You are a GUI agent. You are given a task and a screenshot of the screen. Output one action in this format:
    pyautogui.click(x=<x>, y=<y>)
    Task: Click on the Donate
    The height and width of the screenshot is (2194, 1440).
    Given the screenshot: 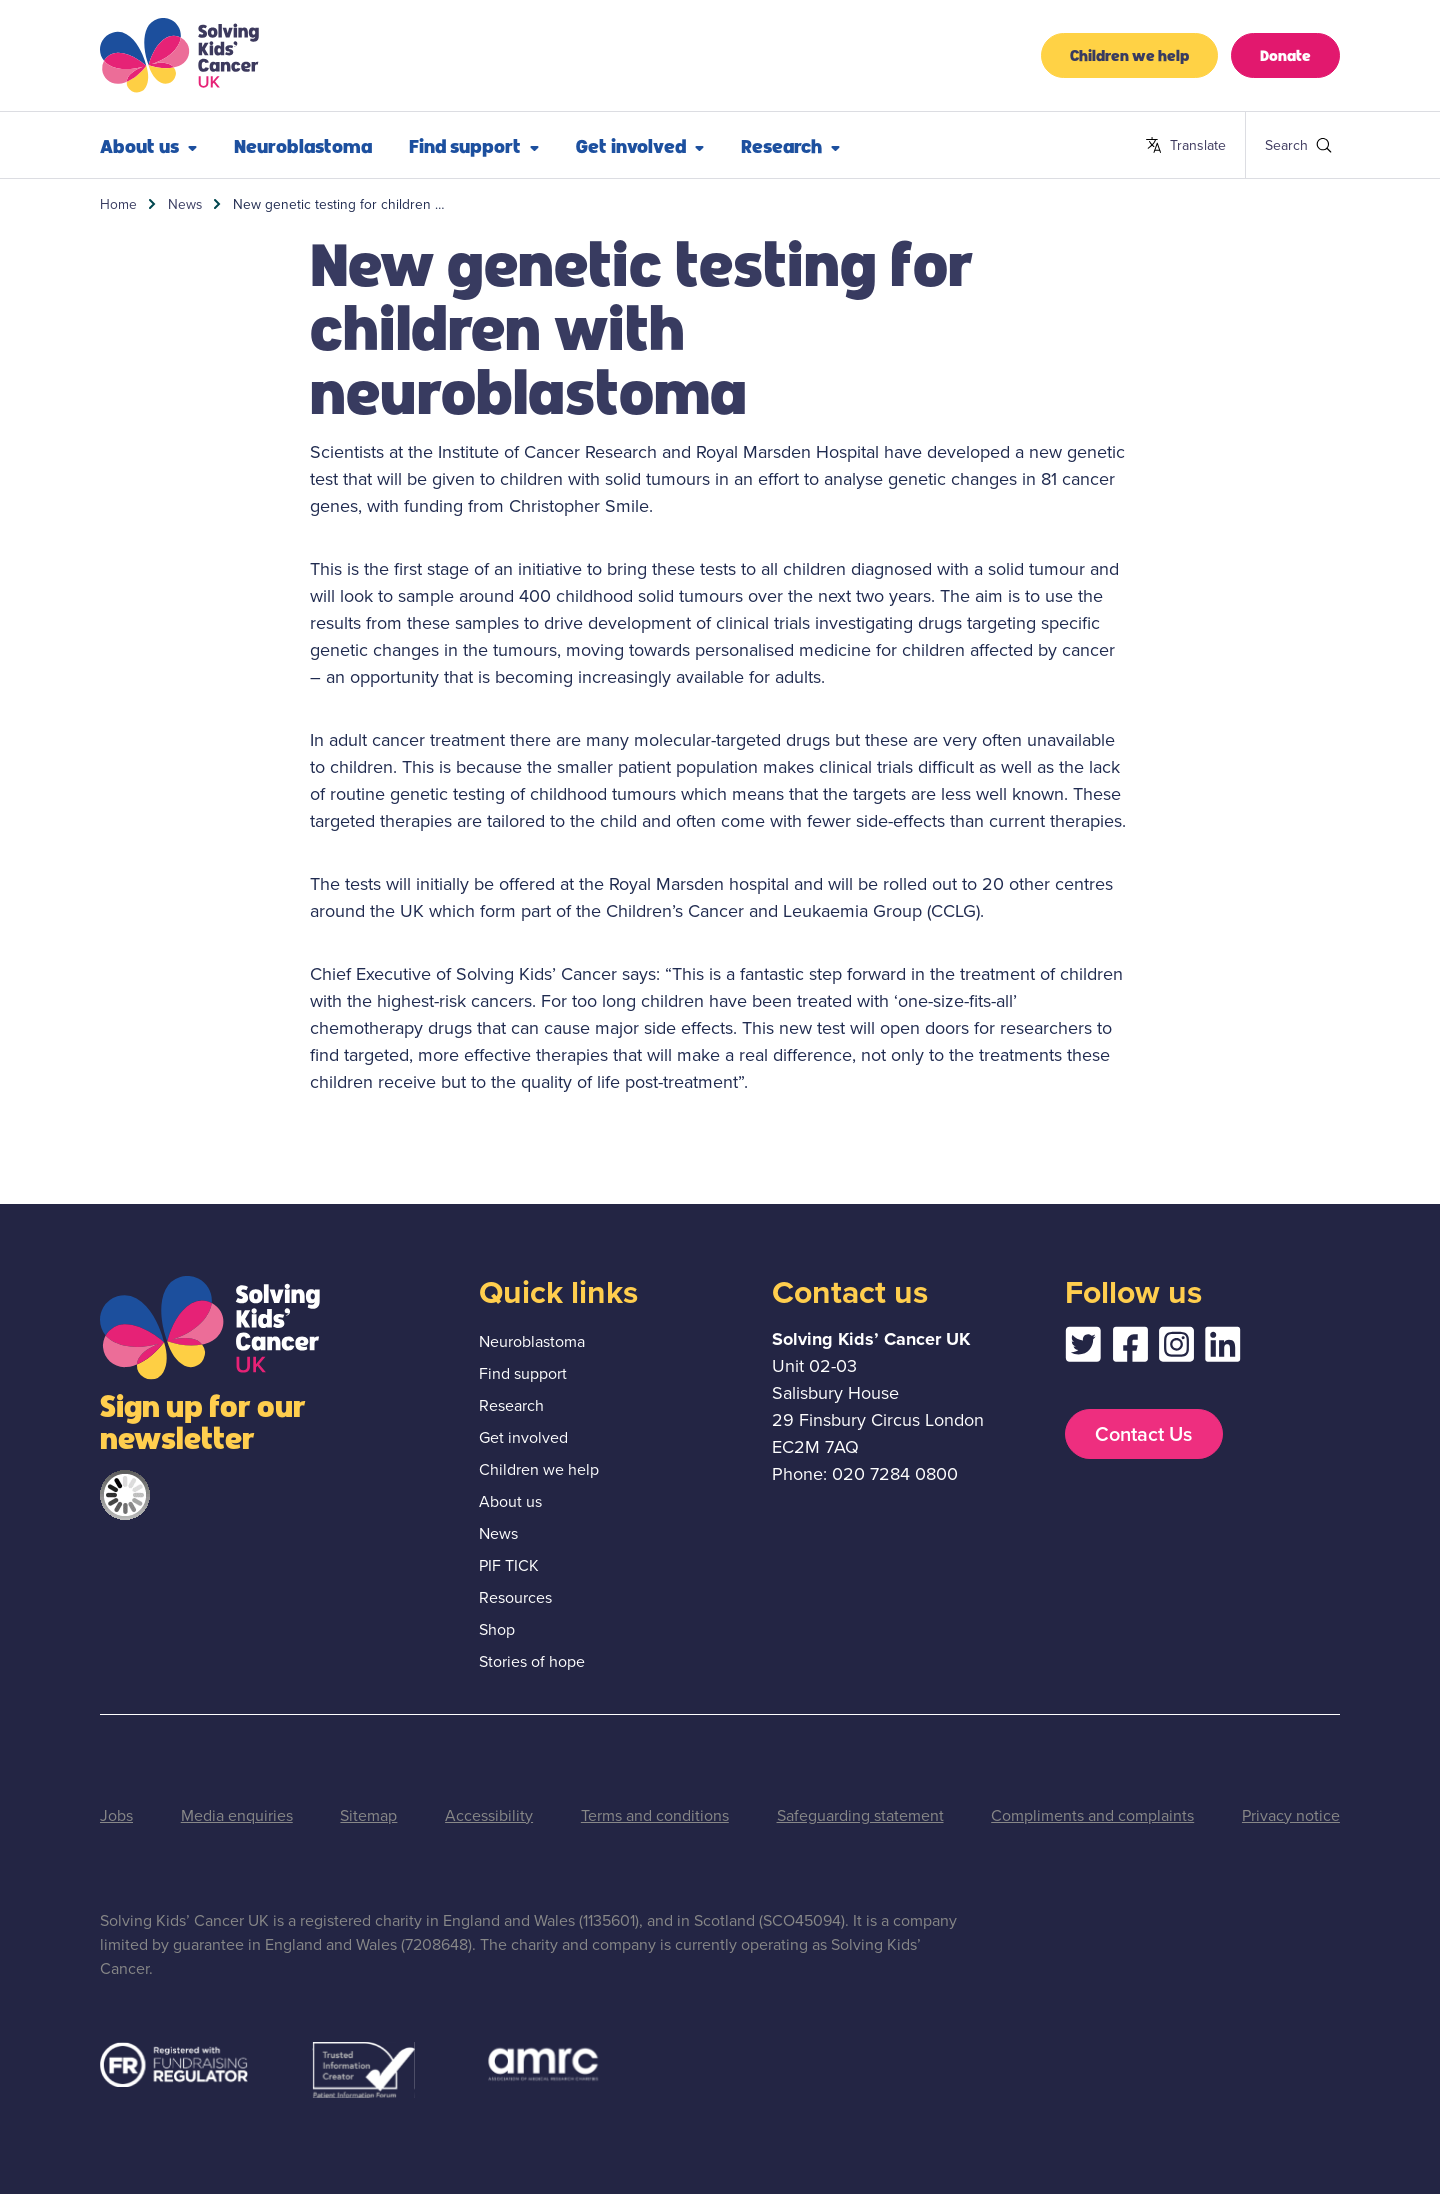 What is the action you would take?
    pyautogui.click(x=1285, y=54)
    